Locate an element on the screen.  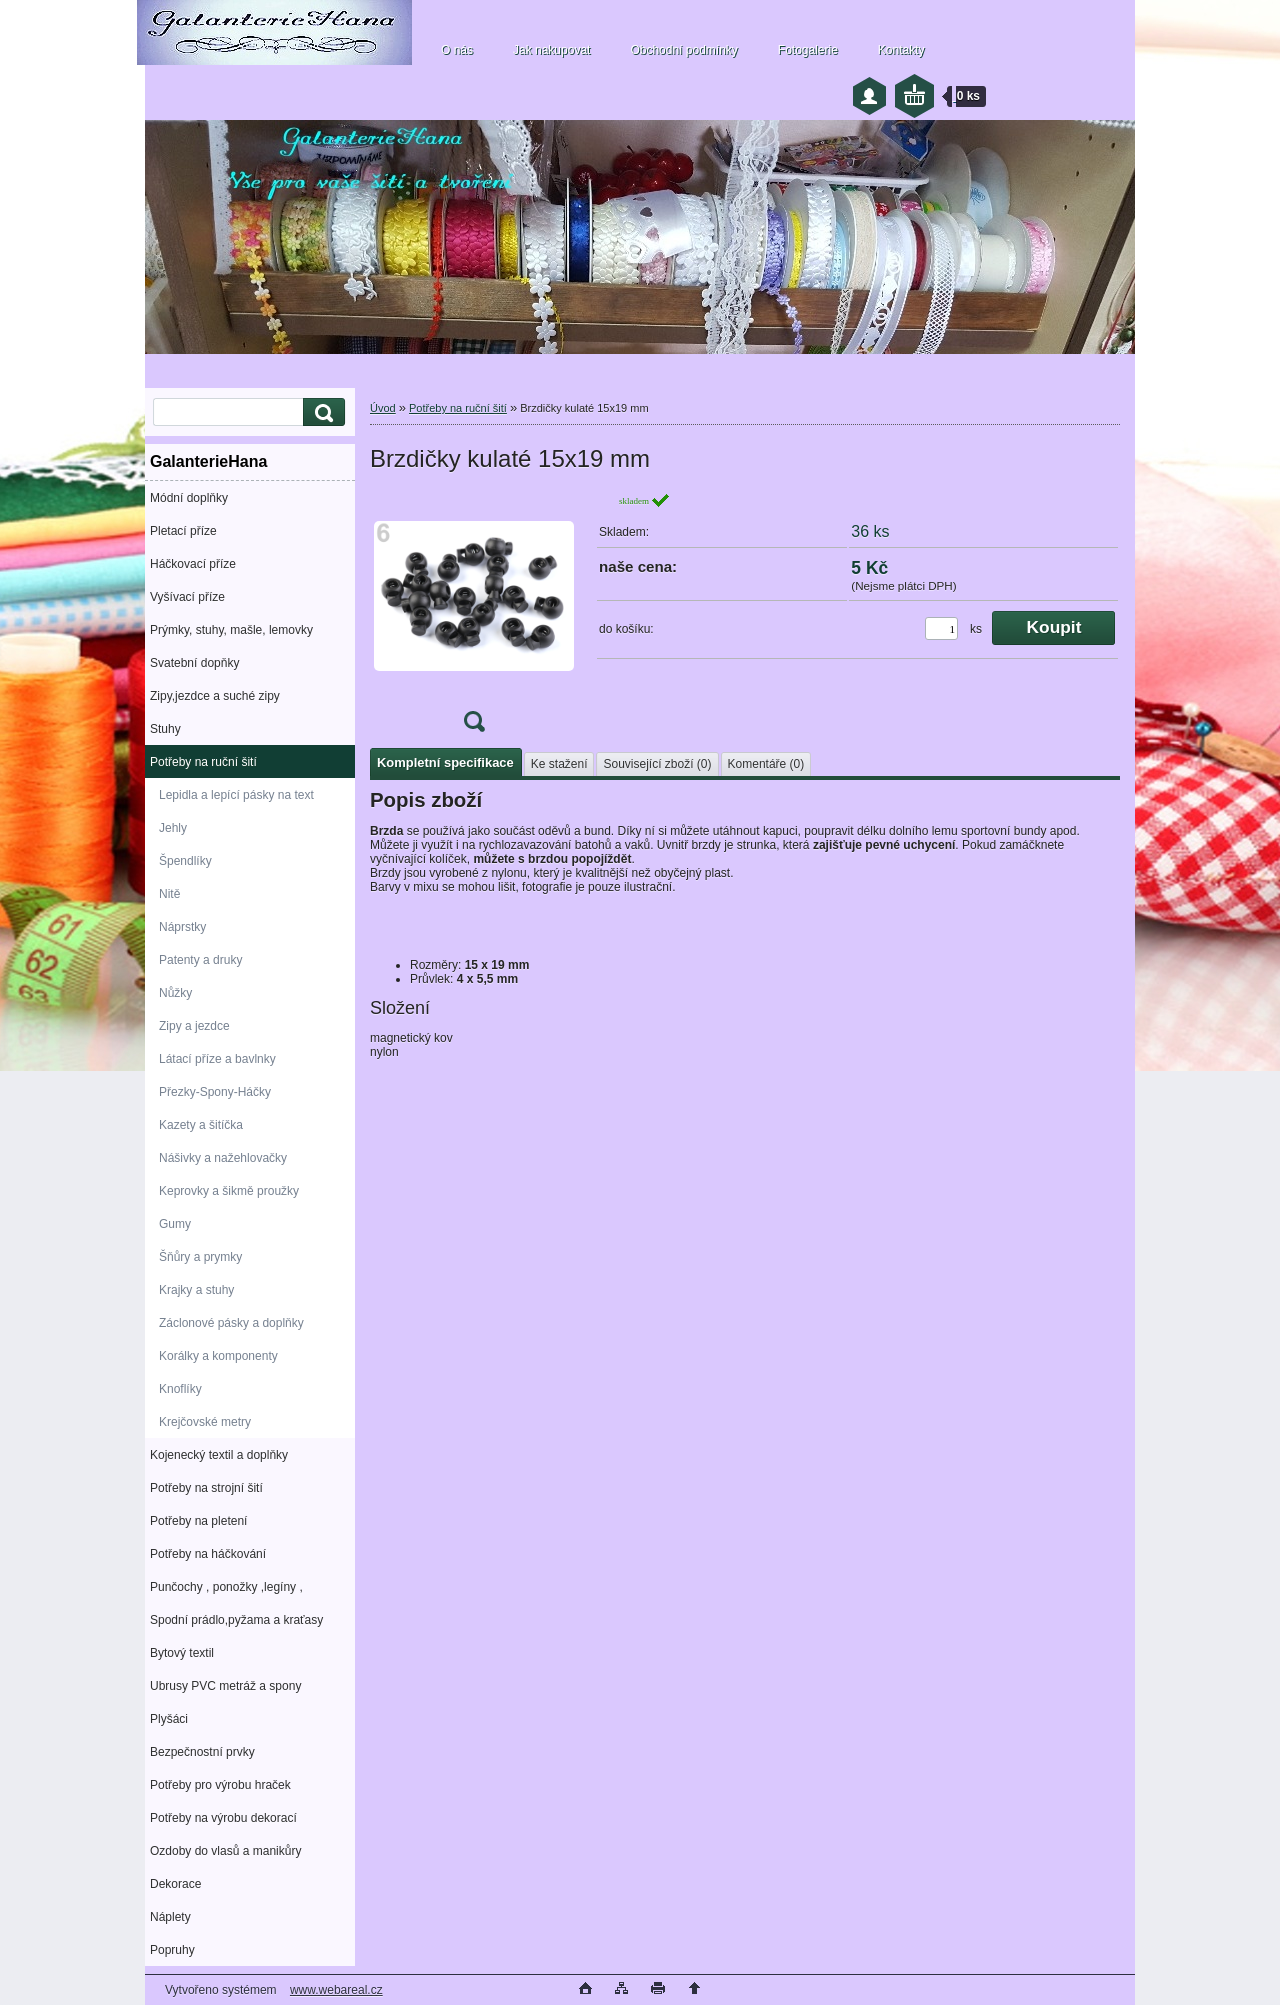
Fotogalerie is located at coordinates (808, 50).